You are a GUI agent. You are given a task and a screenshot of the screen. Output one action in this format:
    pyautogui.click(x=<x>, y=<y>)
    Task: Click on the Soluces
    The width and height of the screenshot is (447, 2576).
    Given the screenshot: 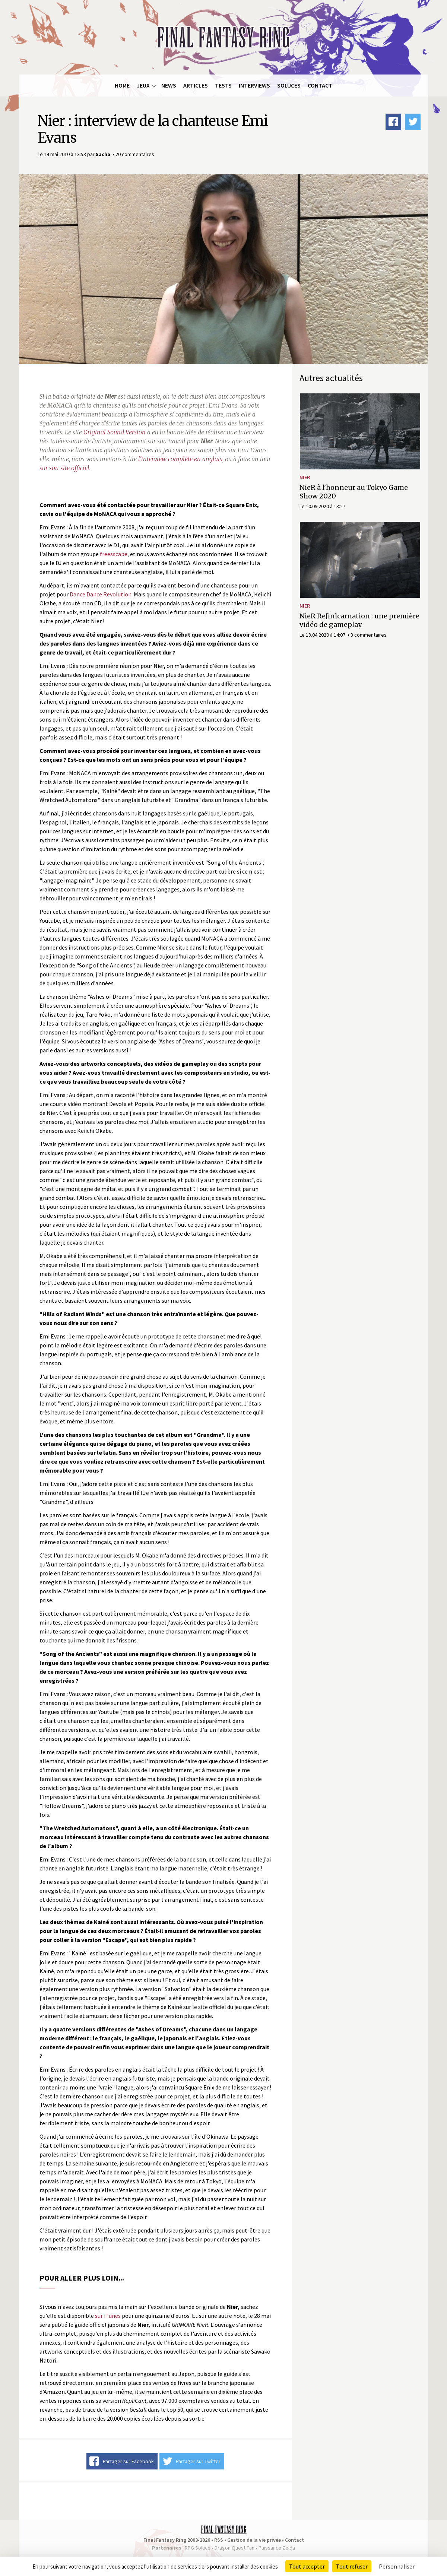 What is the action you would take?
    pyautogui.click(x=289, y=85)
    